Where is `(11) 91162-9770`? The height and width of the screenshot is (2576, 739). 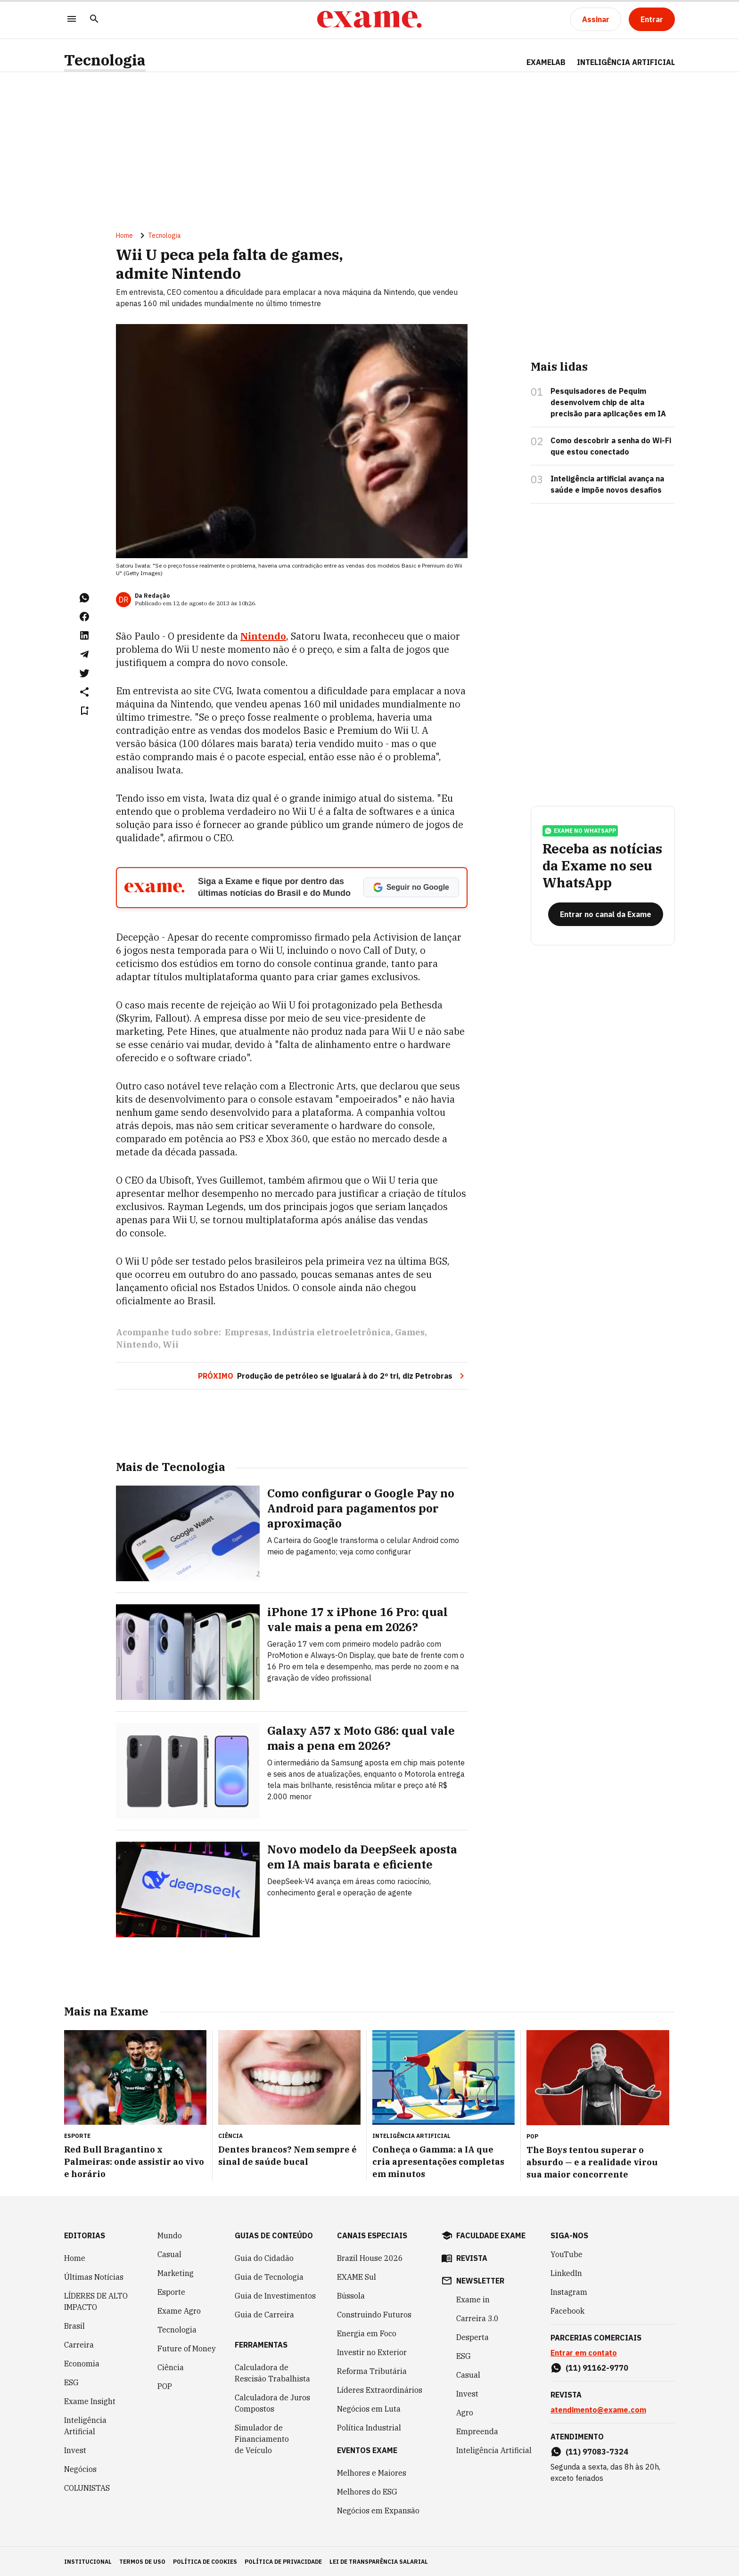 (11) 91162-9770 is located at coordinates (597, 2367).